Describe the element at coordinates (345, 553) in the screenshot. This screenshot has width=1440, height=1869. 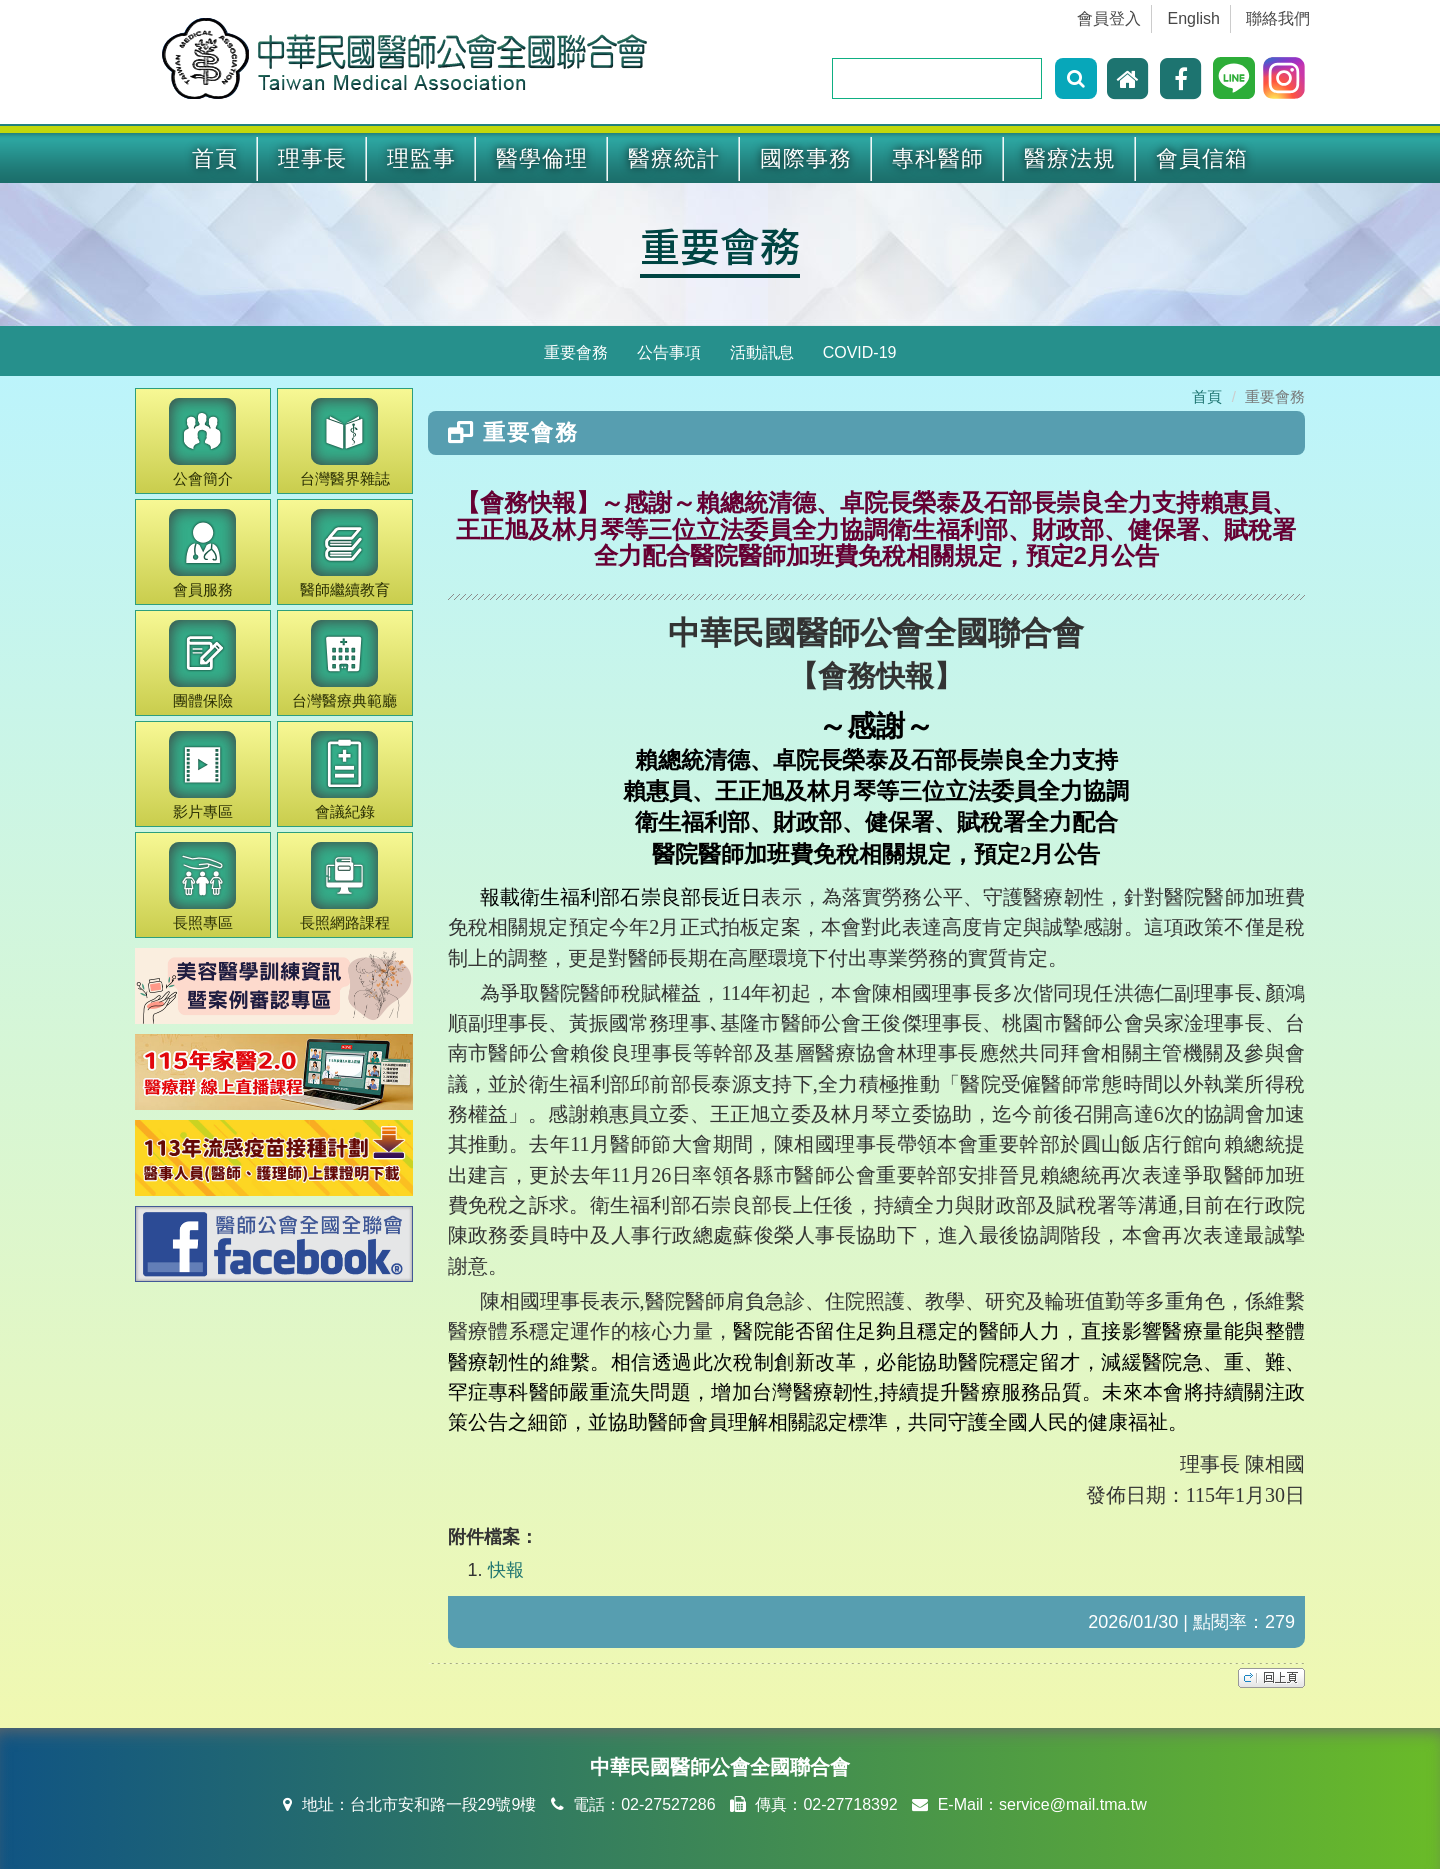
I see `繼續教育` at that location.